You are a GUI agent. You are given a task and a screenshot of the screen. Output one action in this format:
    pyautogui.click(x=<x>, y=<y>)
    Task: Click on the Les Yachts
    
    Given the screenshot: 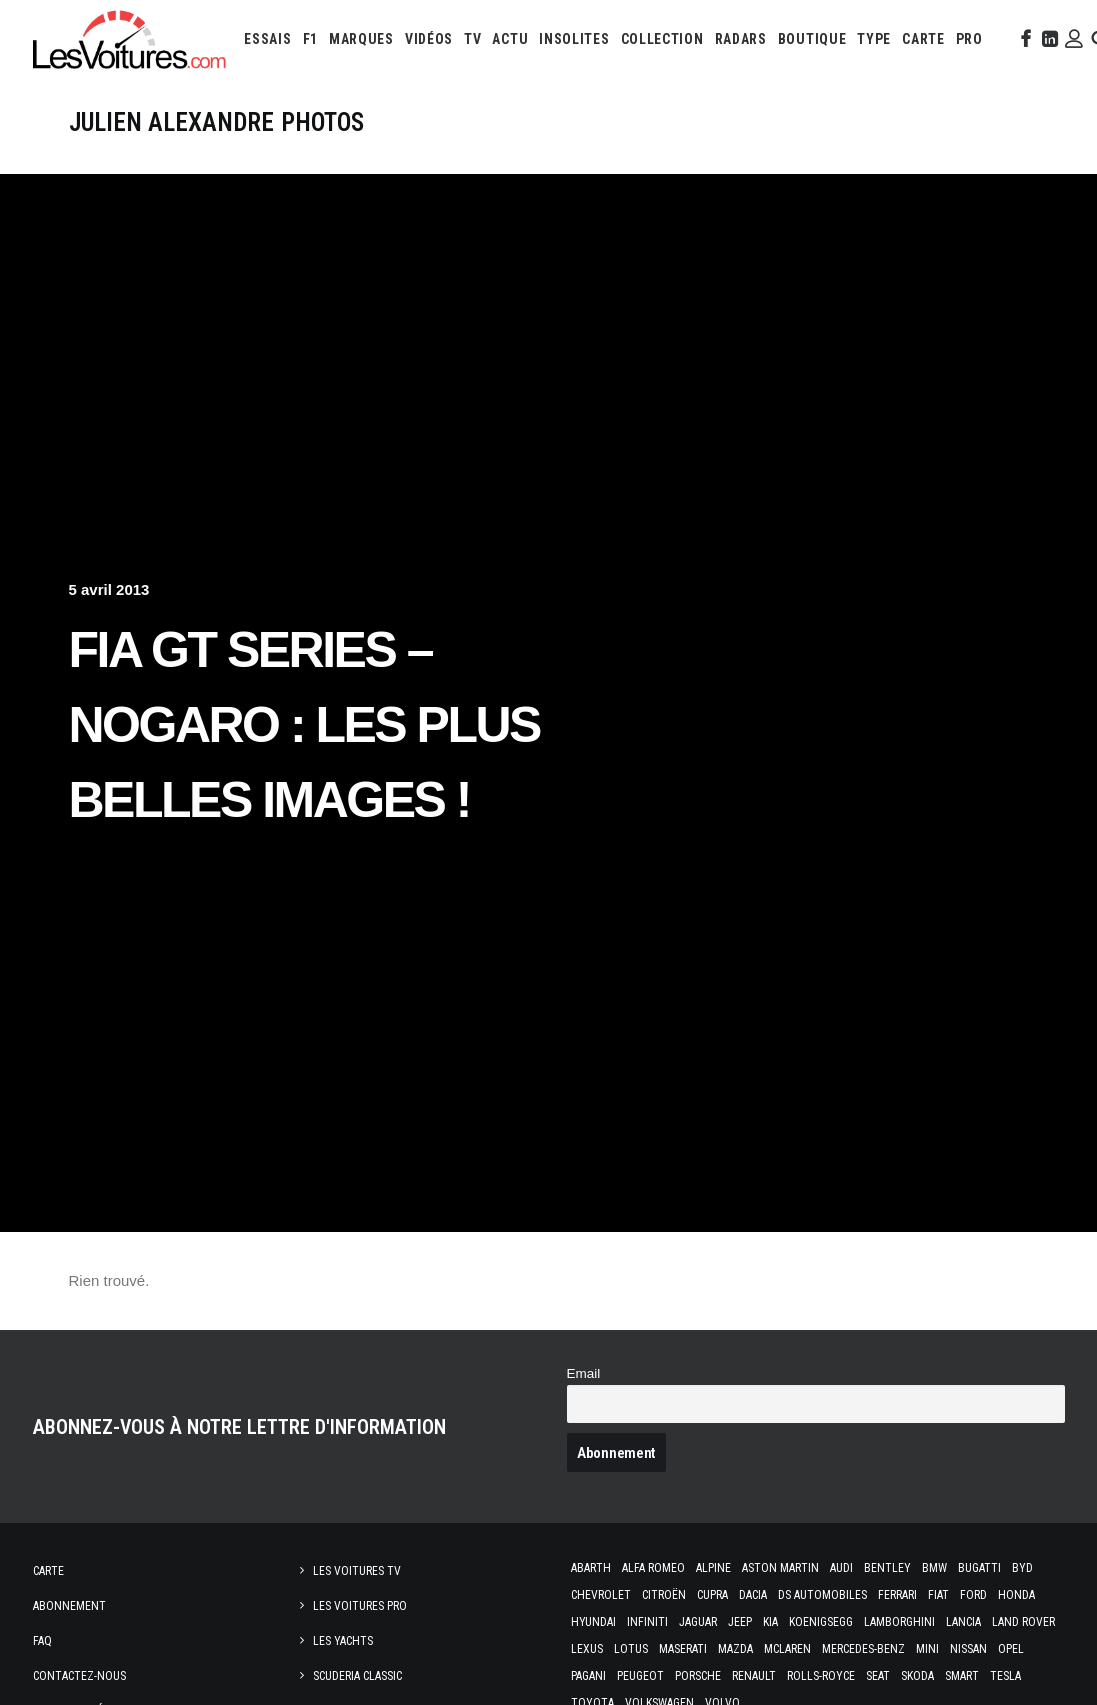 What is the action you would take?
    pyautogui.click(x=343, y=1641)
    